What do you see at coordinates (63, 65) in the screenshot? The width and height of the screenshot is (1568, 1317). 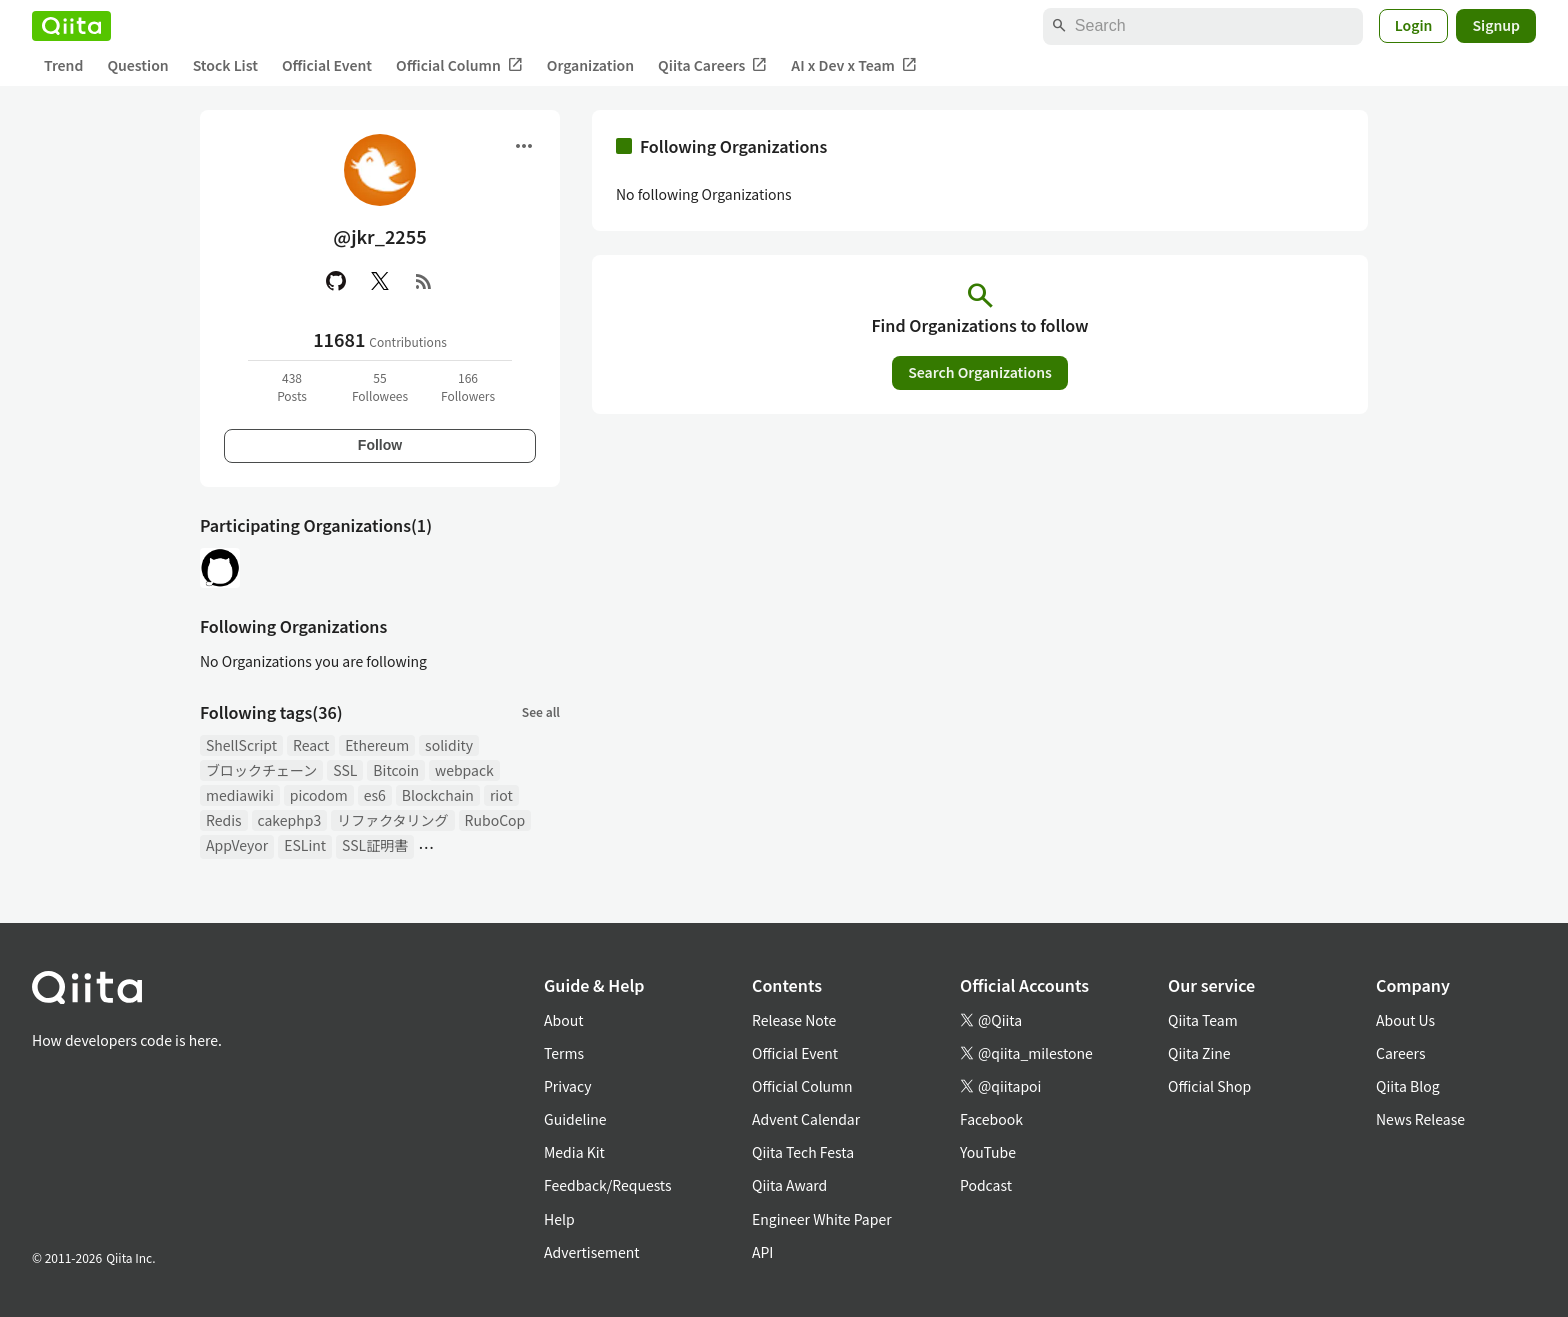 I see `Trend` at bounding box center [63, 65].